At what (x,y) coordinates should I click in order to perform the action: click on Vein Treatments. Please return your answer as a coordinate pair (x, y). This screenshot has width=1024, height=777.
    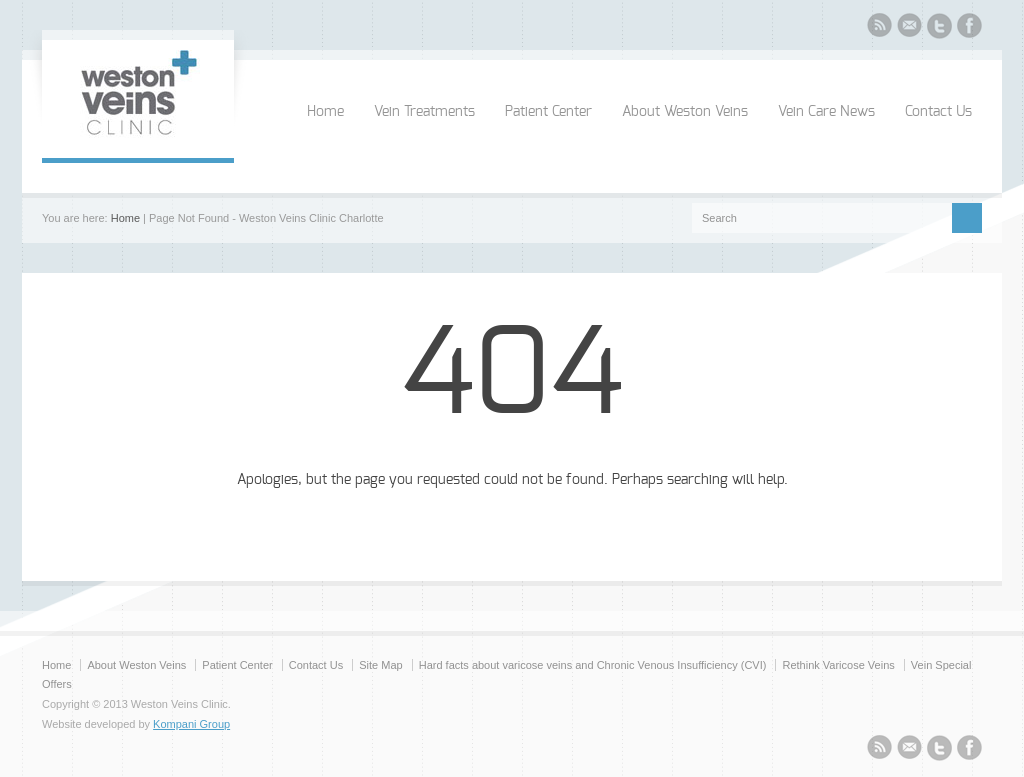
    Looking at the image, I should click on (424, 112).